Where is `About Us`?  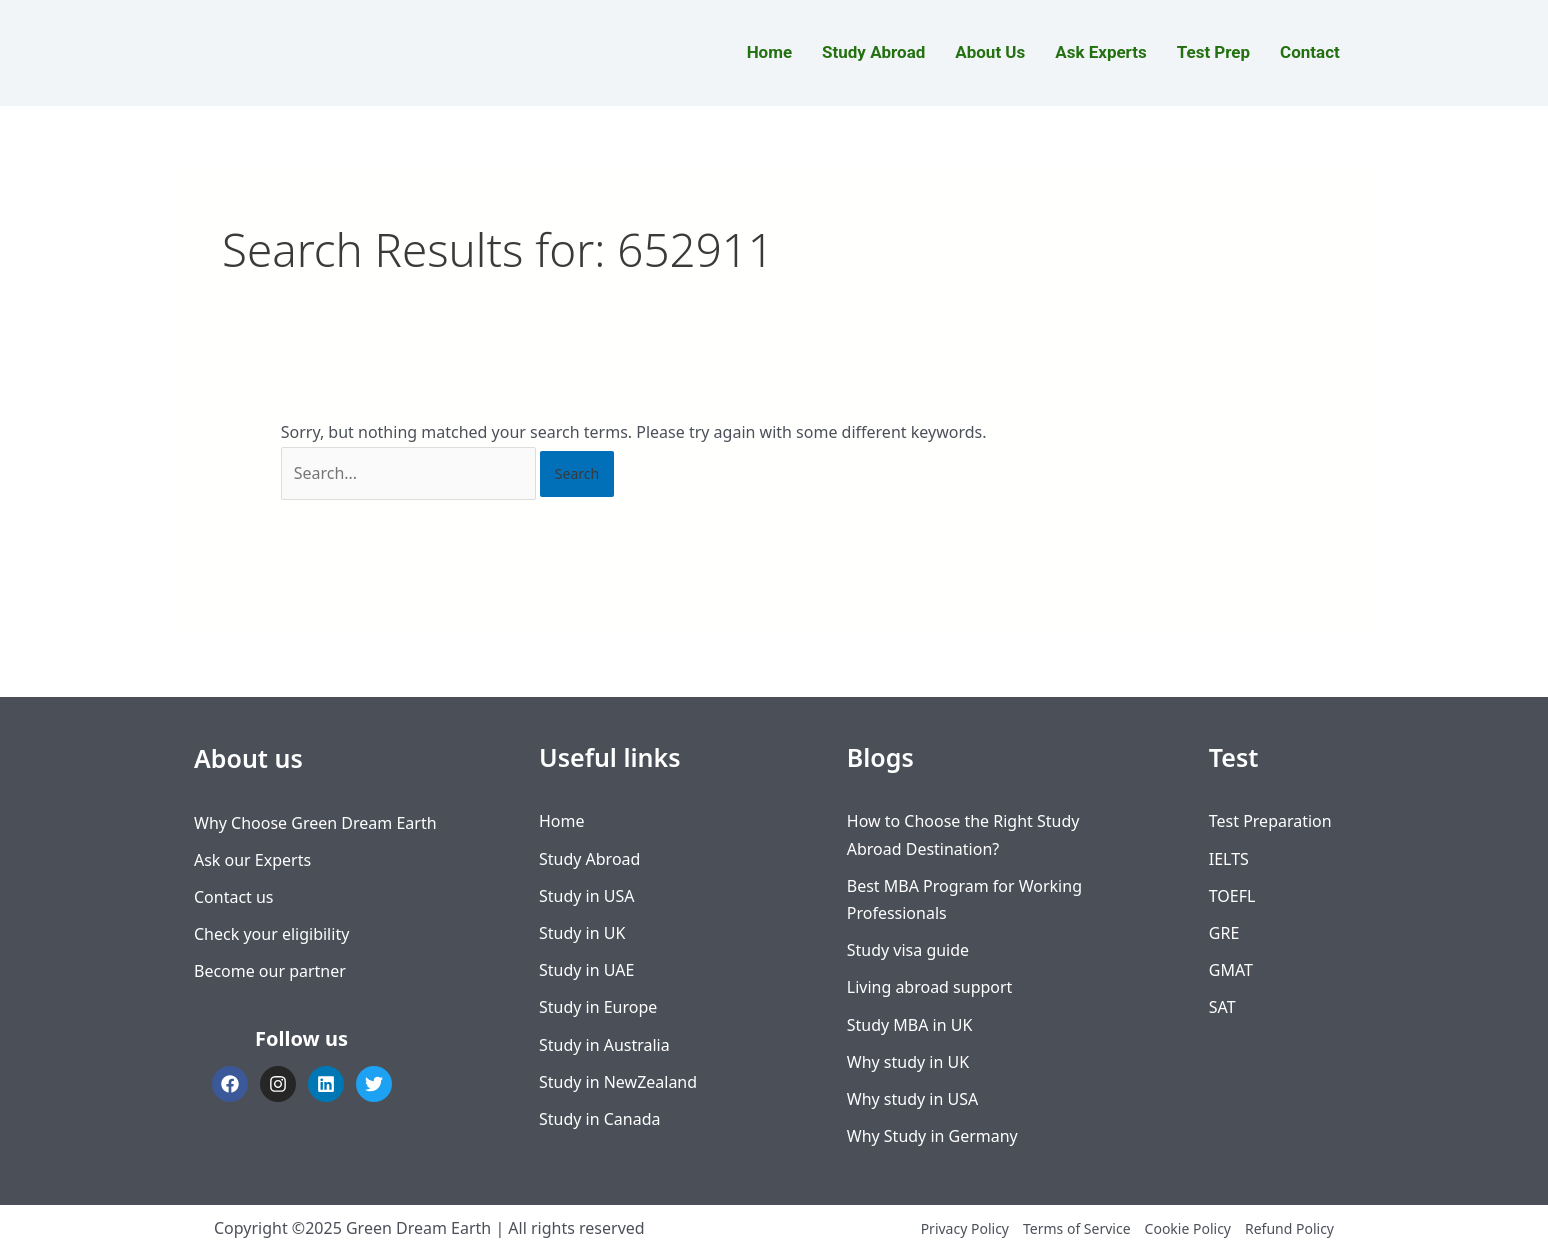 About Us is located at coordinates (990, 52).